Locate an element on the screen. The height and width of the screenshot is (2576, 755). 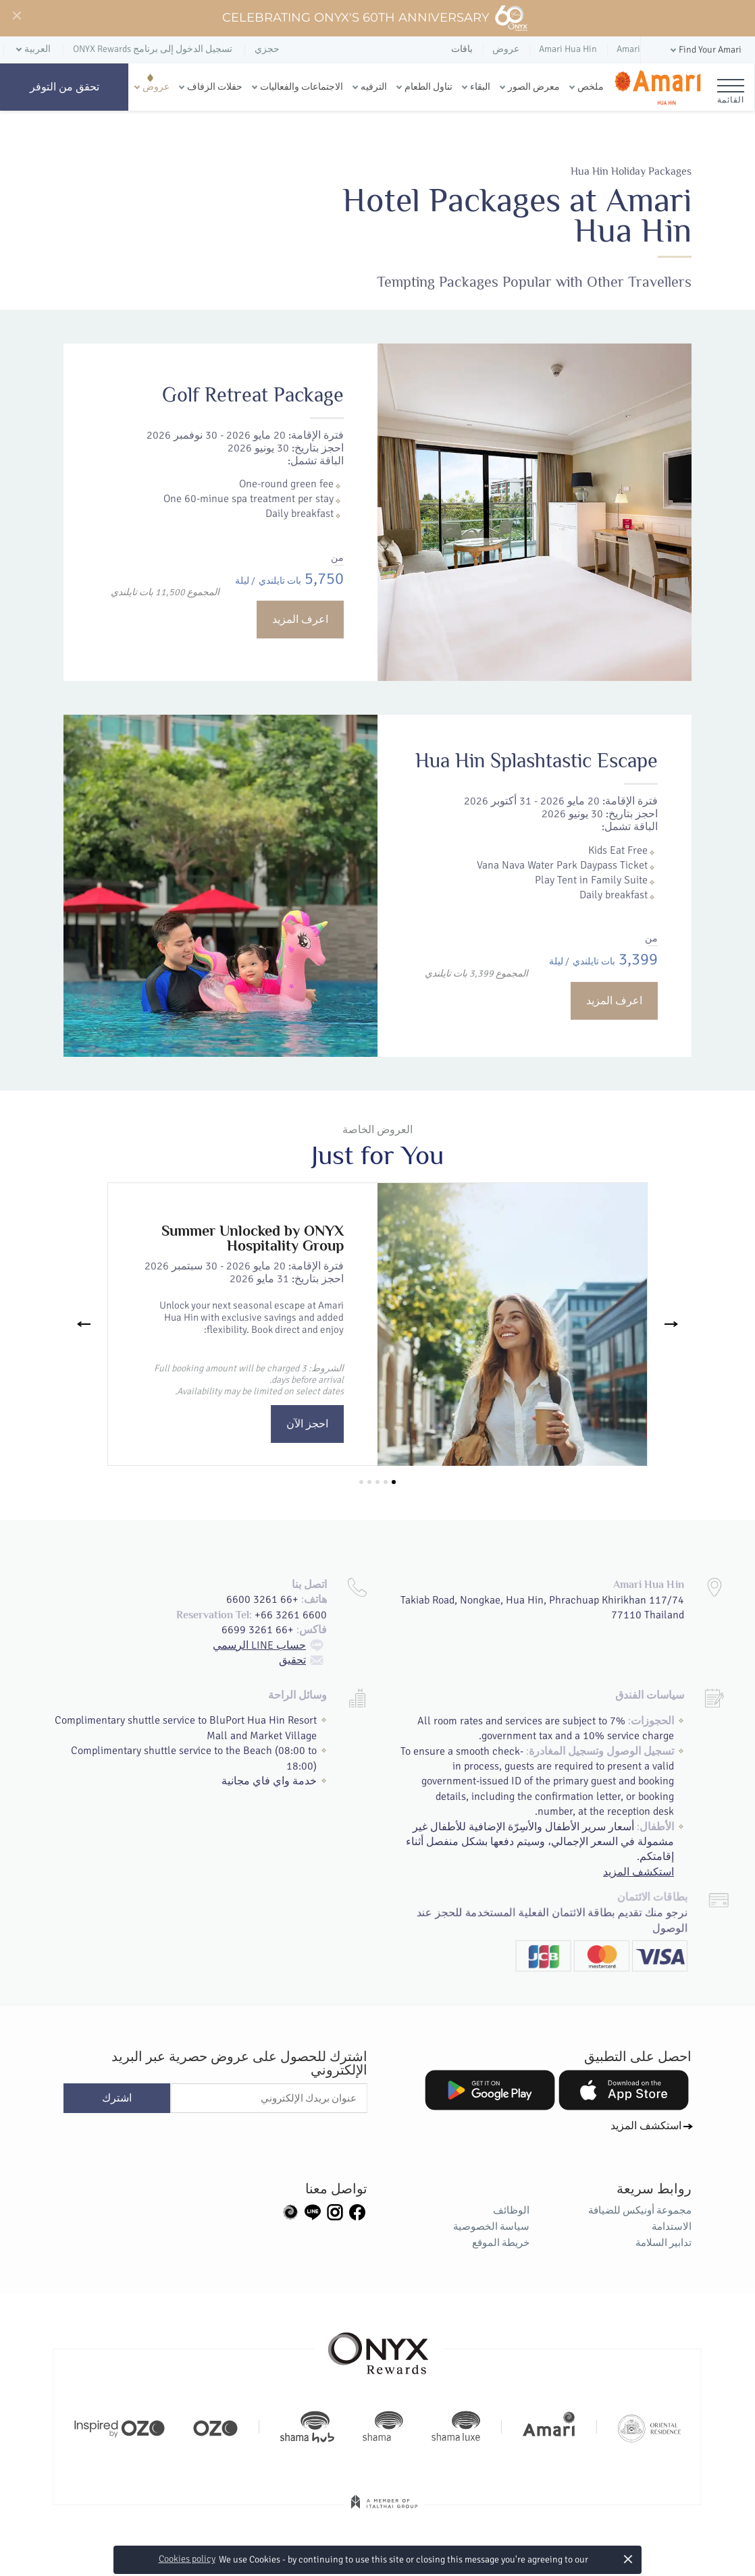
خريطة الموقع is located at coordinates (500, 2243).